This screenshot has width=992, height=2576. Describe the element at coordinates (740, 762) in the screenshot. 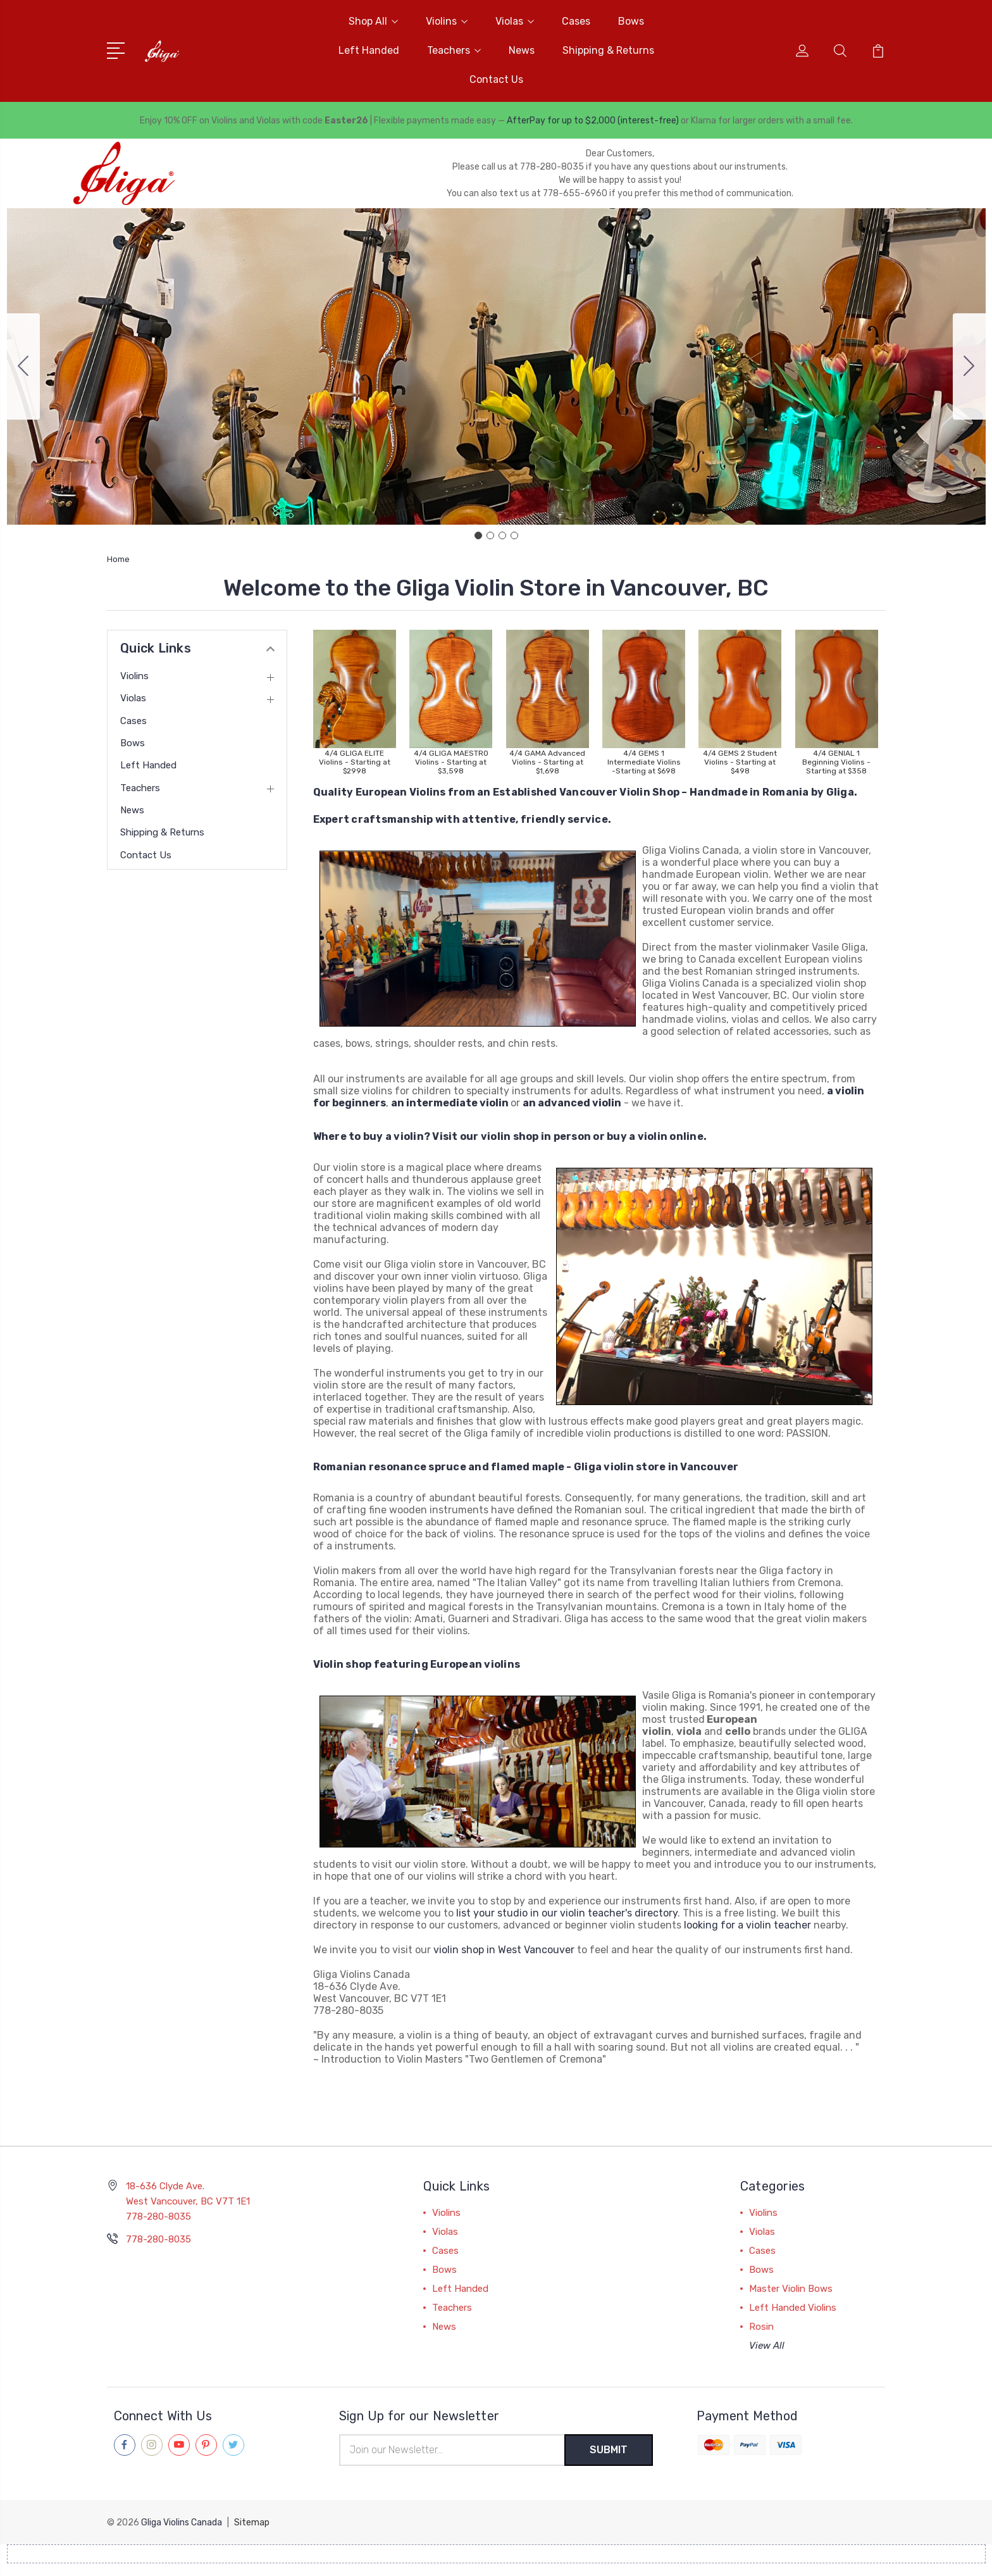

I see `4/4 GEMS 2 Student Violins - Starting at $498` at that location.